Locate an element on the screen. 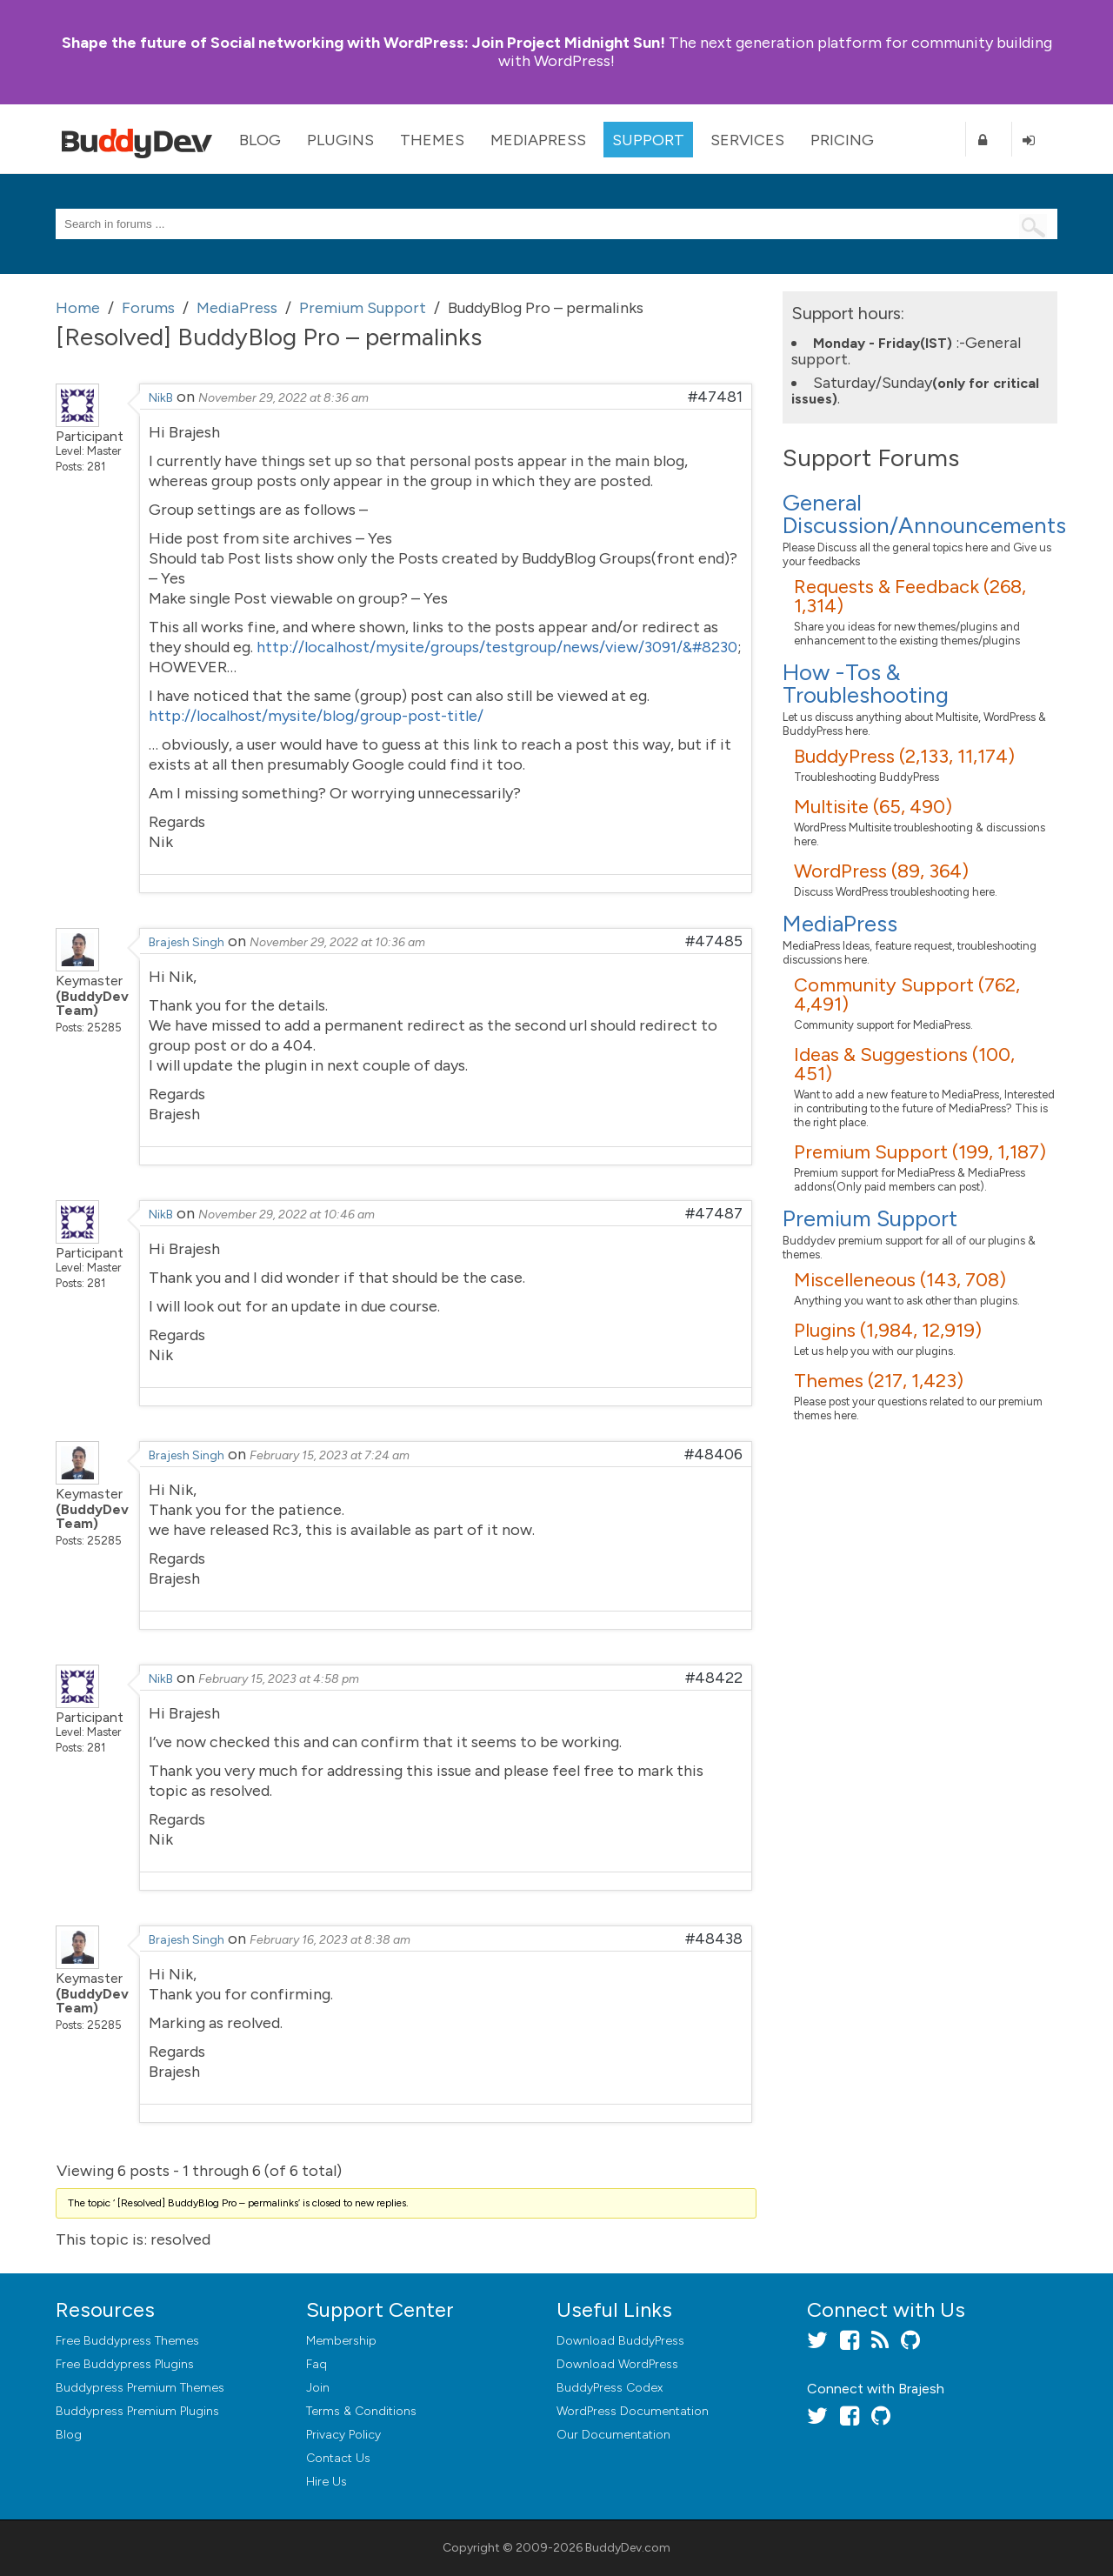 This screenshot has width=1113, height=2576. http://localhost/mysite/groups/testgroup/news/view/3091/&#8230 is located at coordinates (497, 647).